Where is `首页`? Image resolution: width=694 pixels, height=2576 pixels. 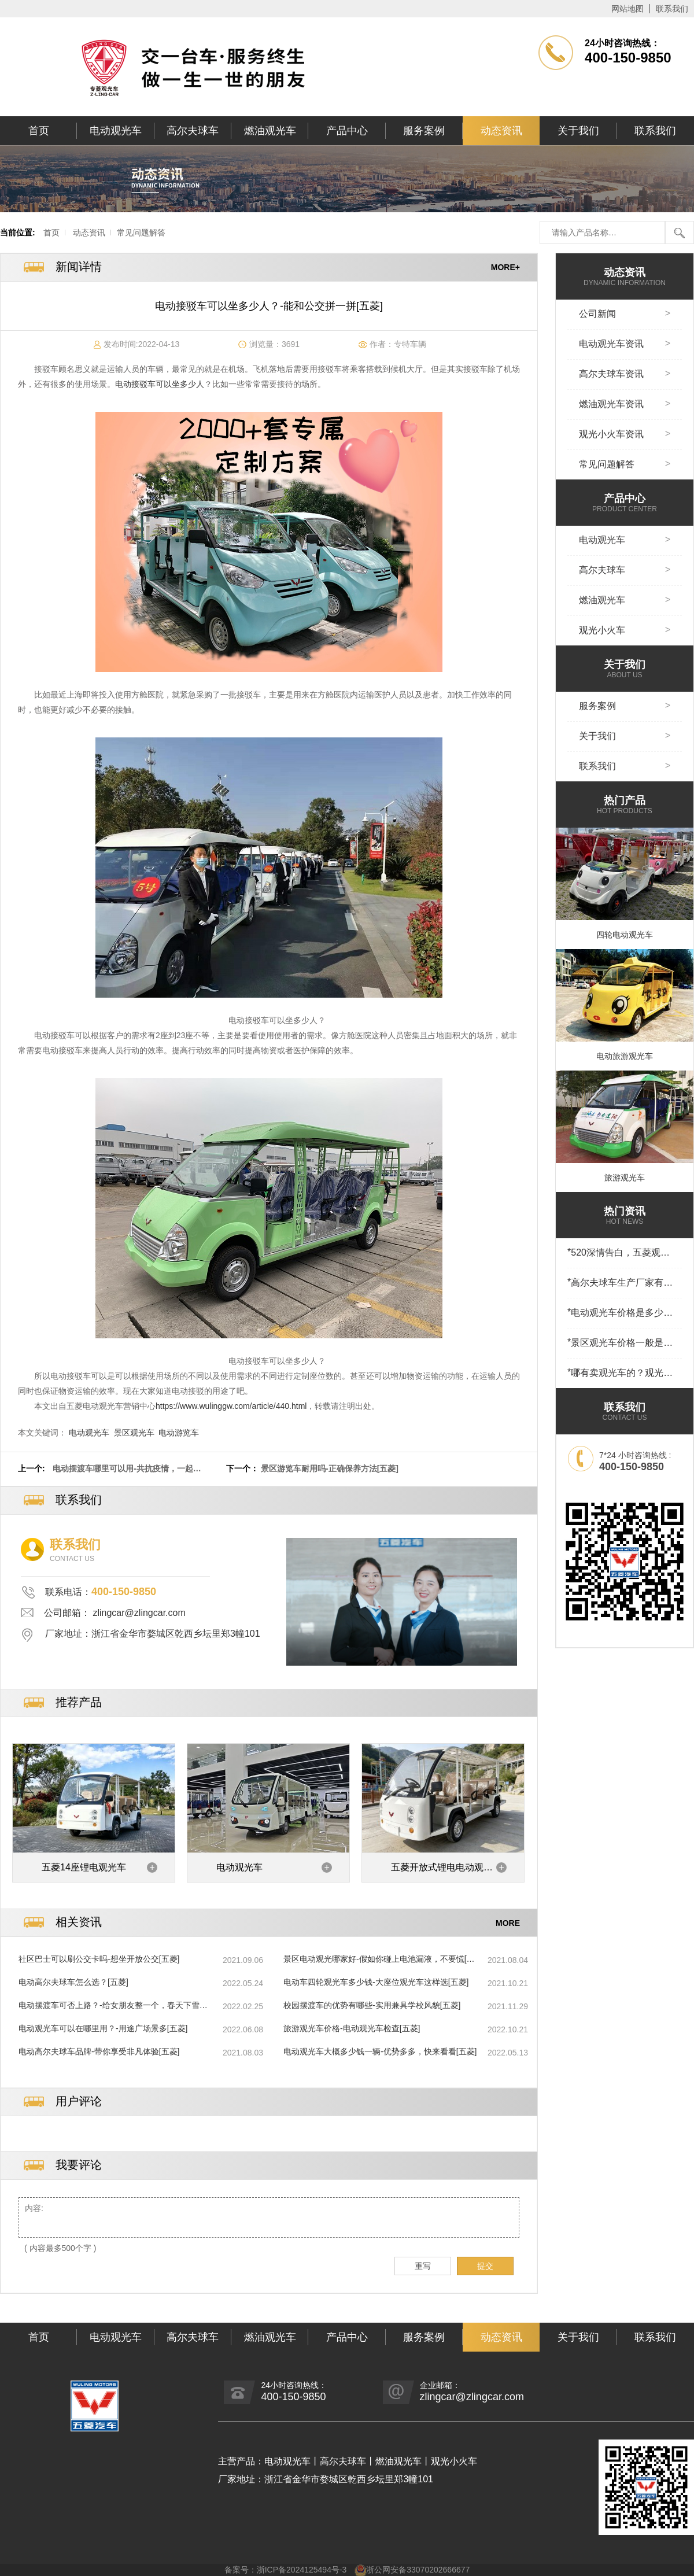 首页 is located at coordinates (38, 130).